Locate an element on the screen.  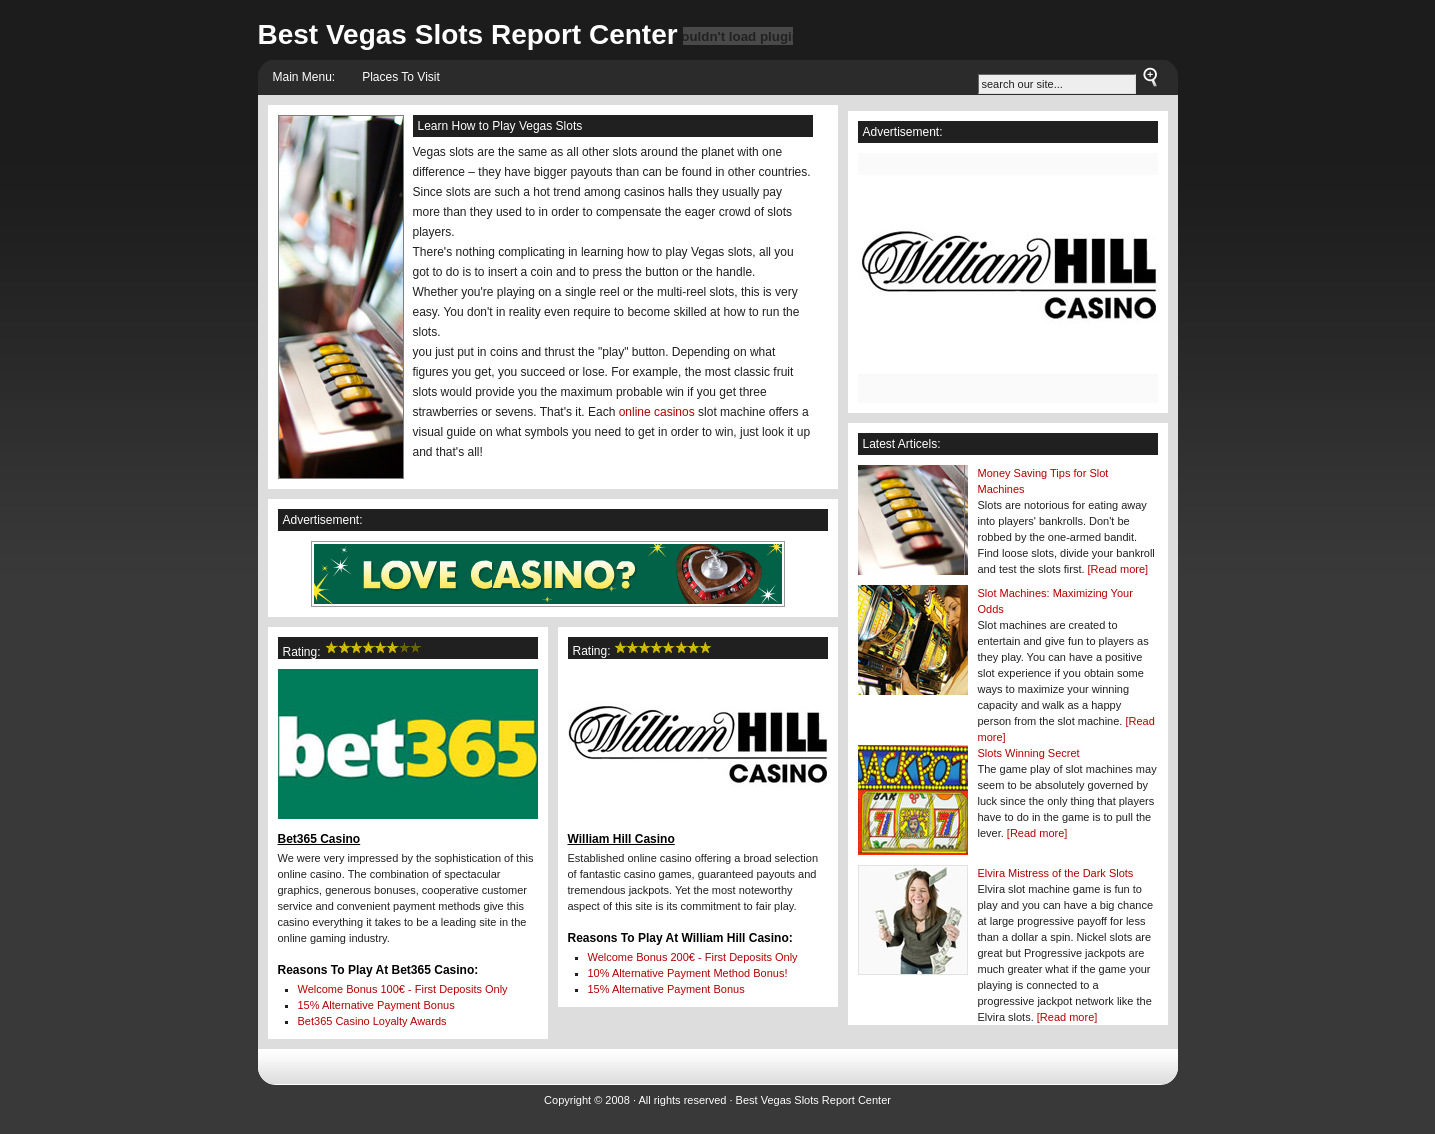
10% Alternative Payment Method Bonus! is located at coordinates (688, 973).